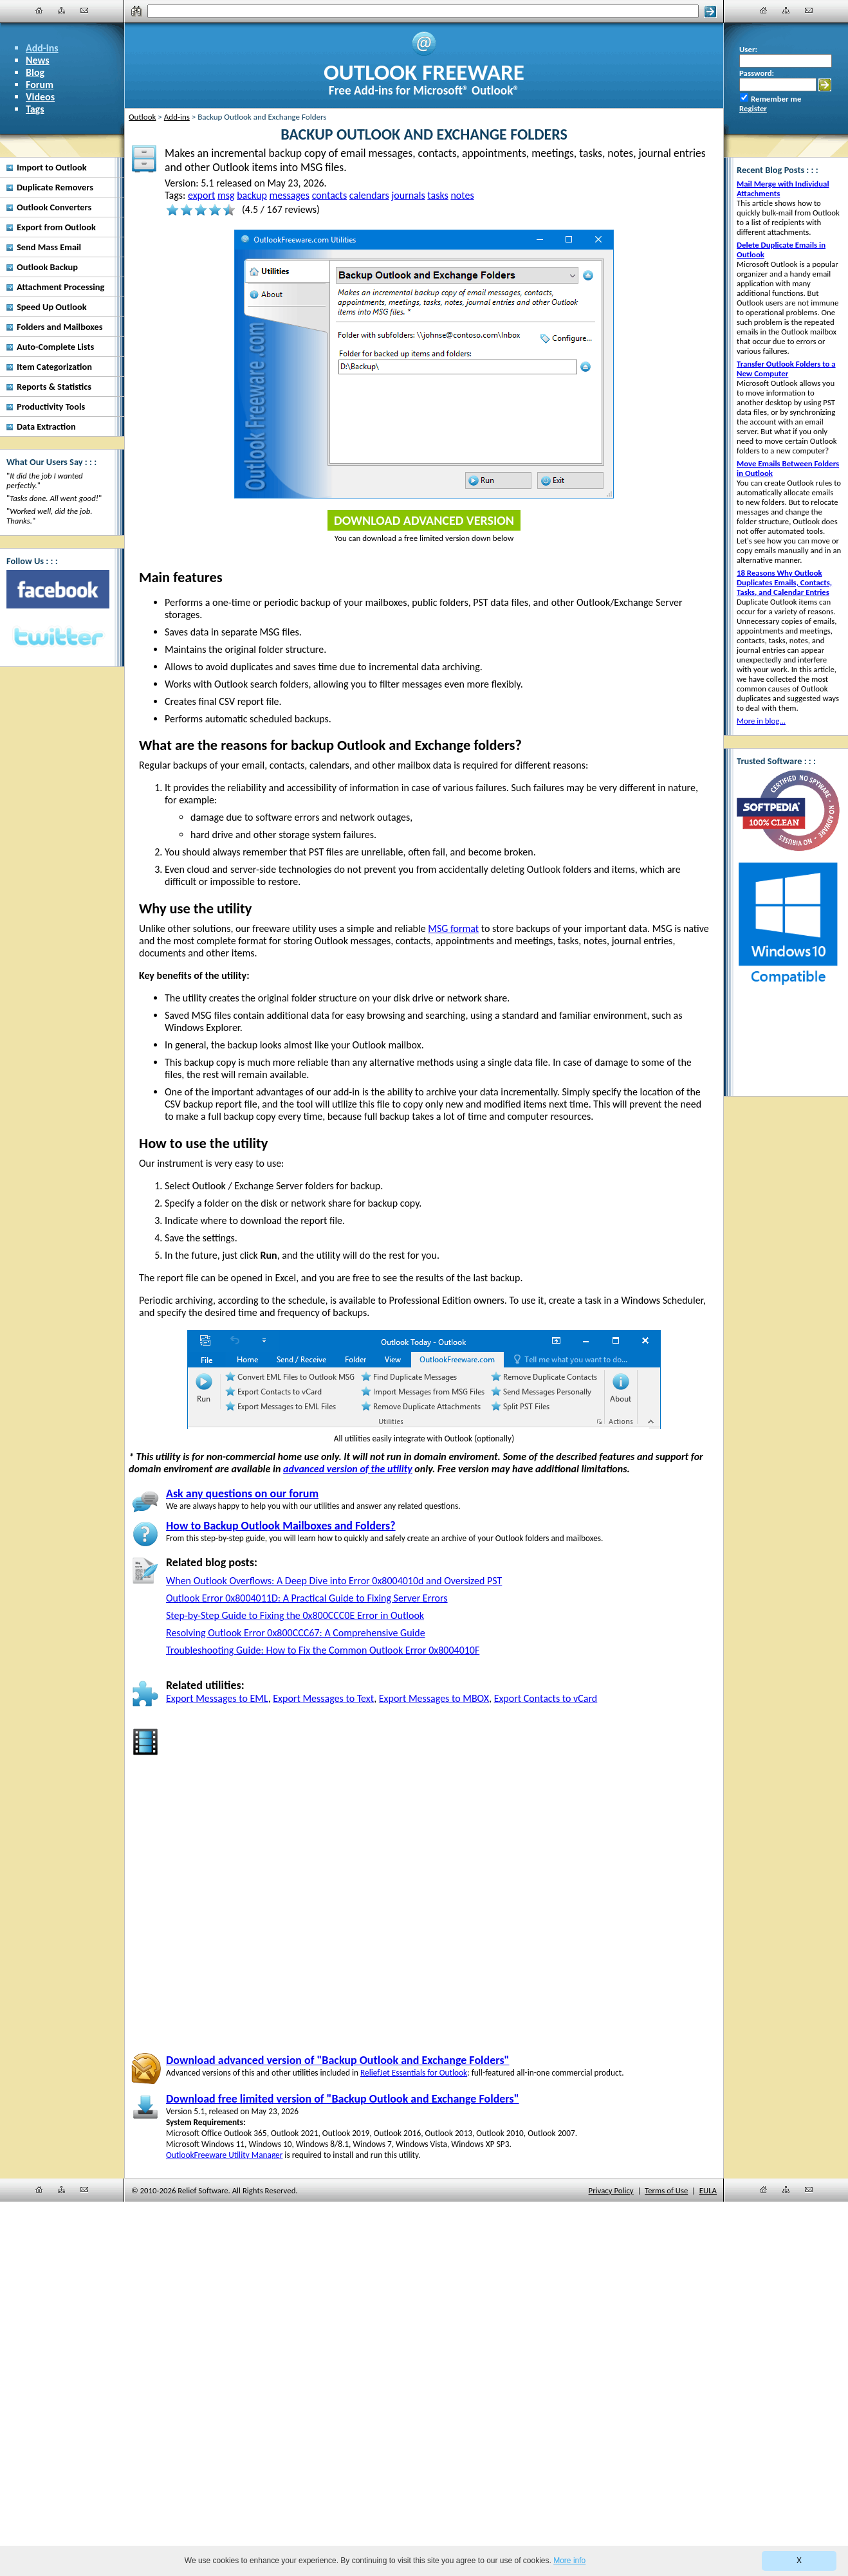 Image resolution: width=848 pixels, height=2576 pixels. I want to click on notes, so click(462, 195).